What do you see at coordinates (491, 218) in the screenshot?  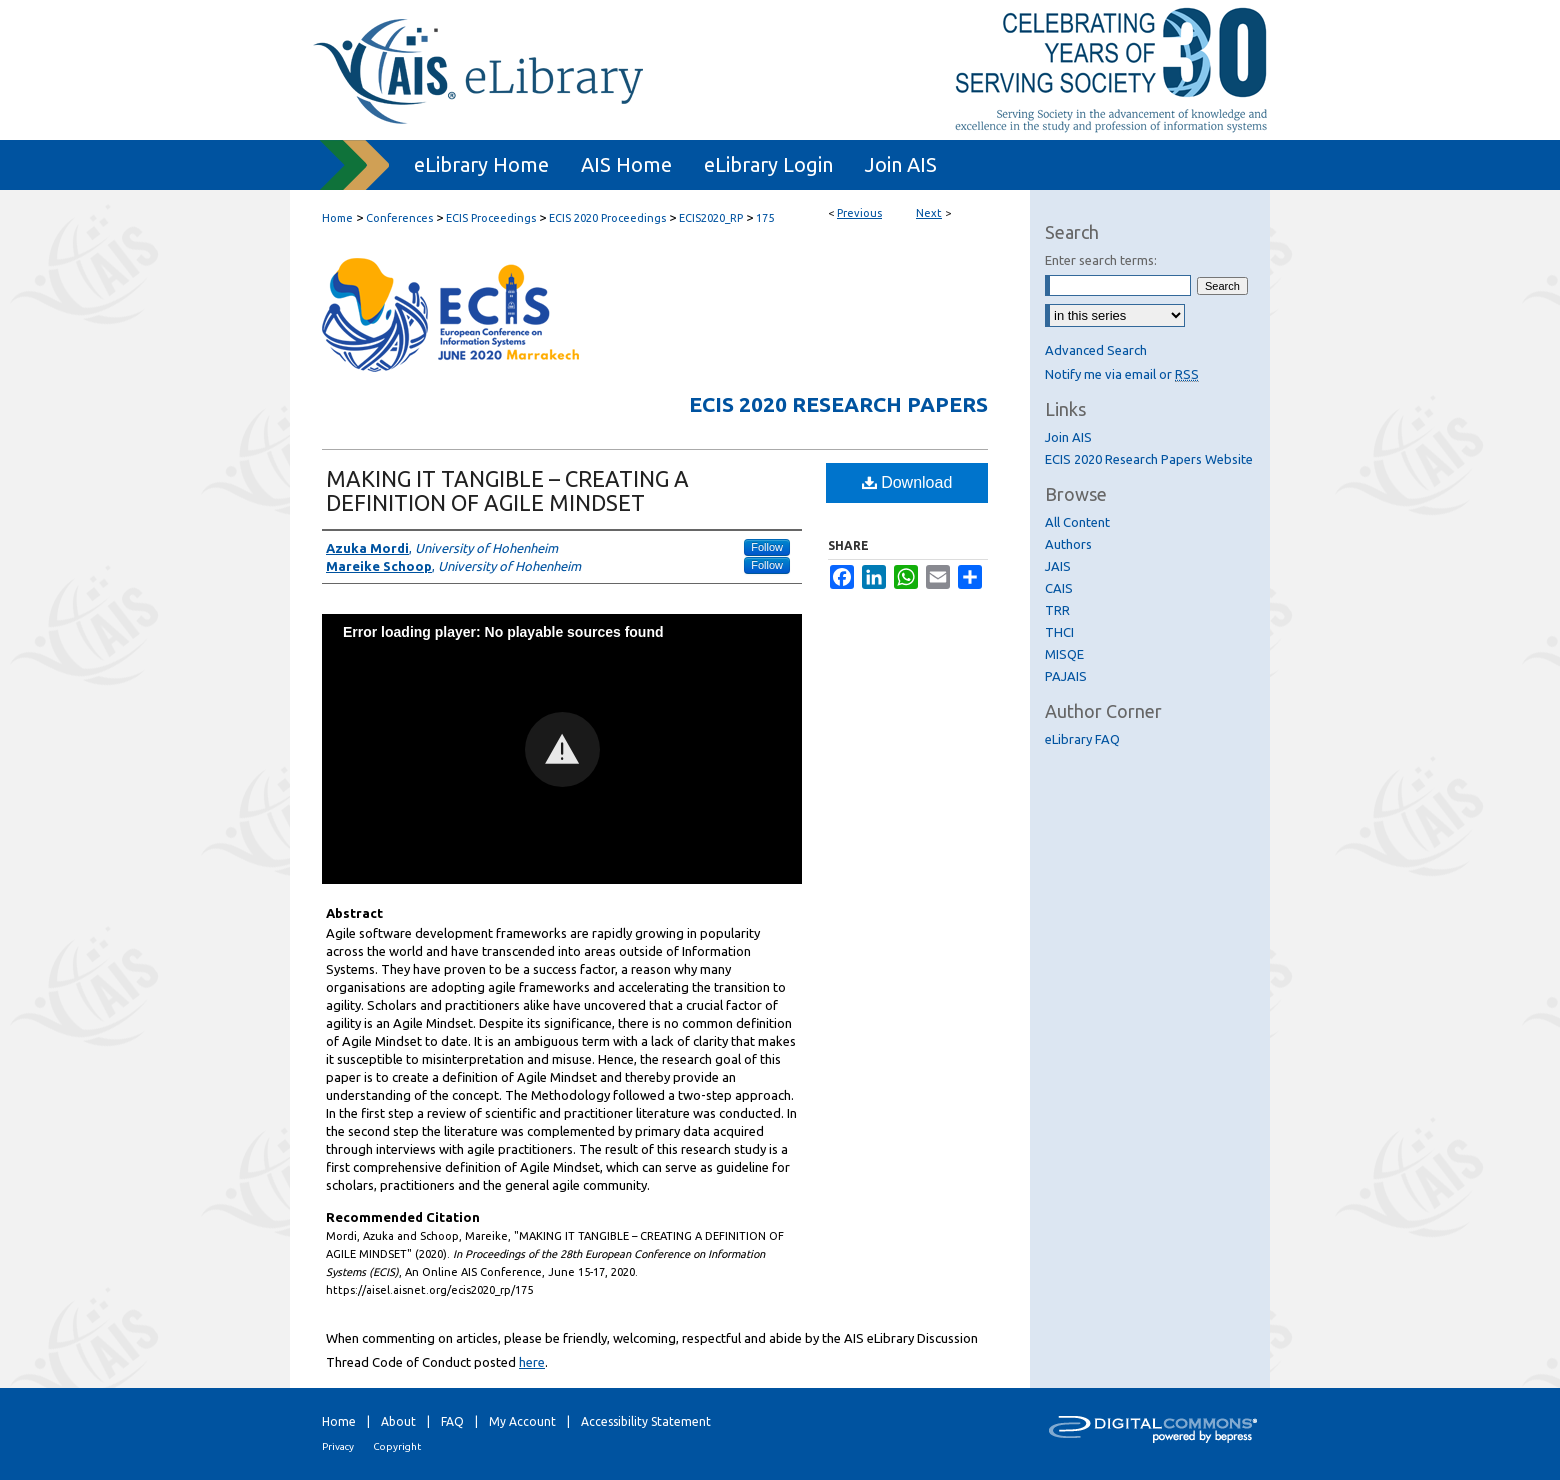 I see `ECIS Proceedings` at bounding box center [491, 218].